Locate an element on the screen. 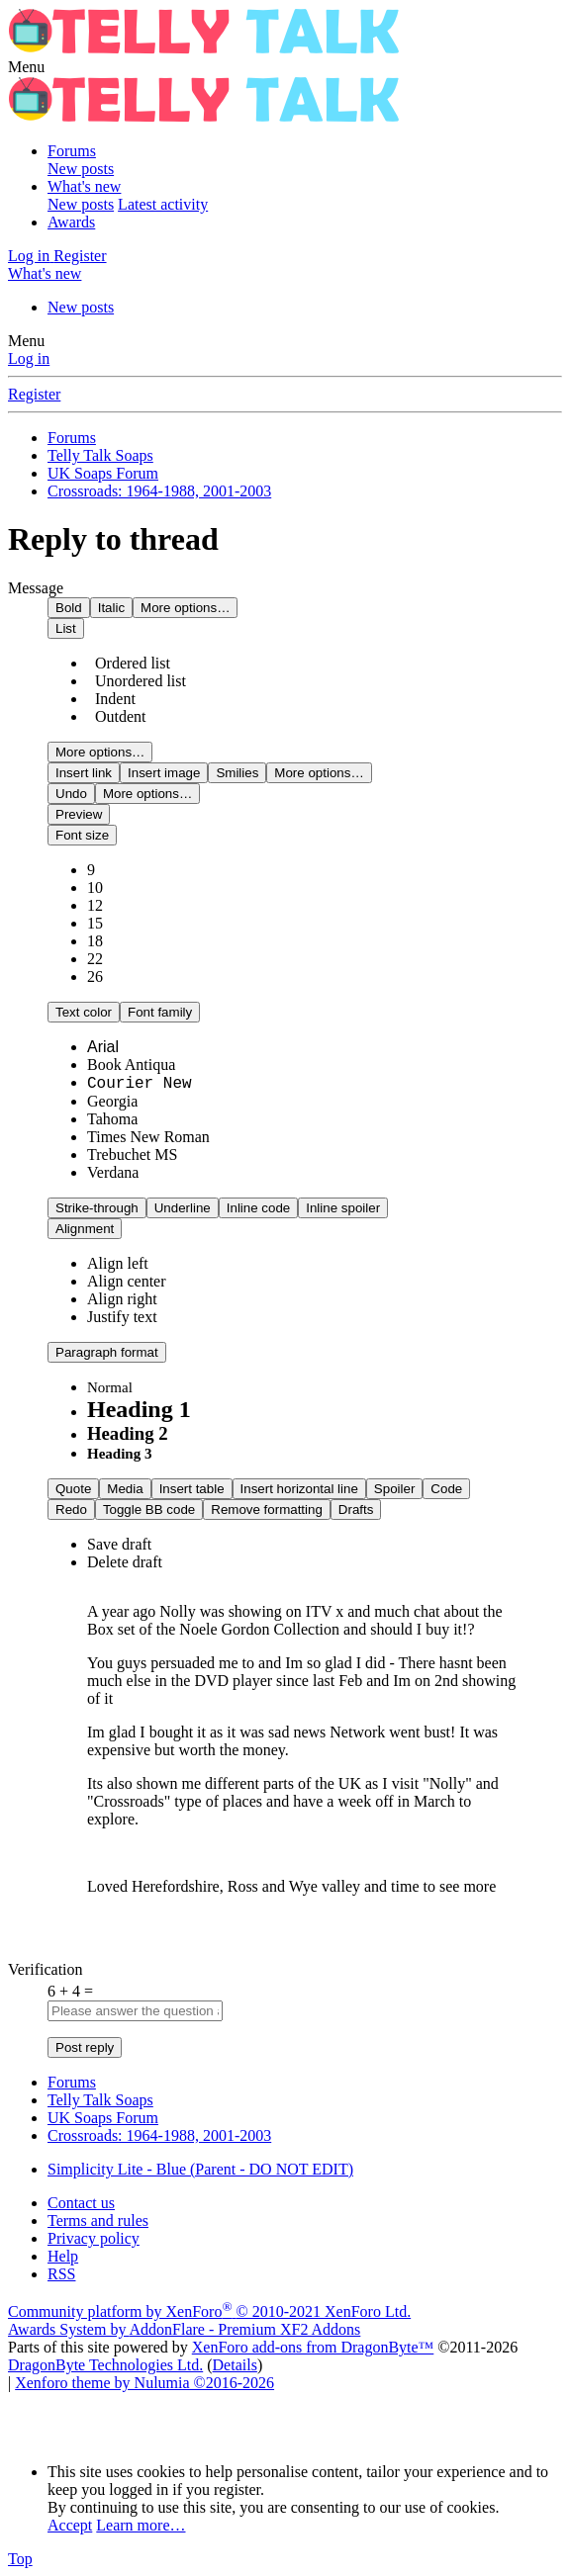  10 [option] is located at coordinates (95, 887).